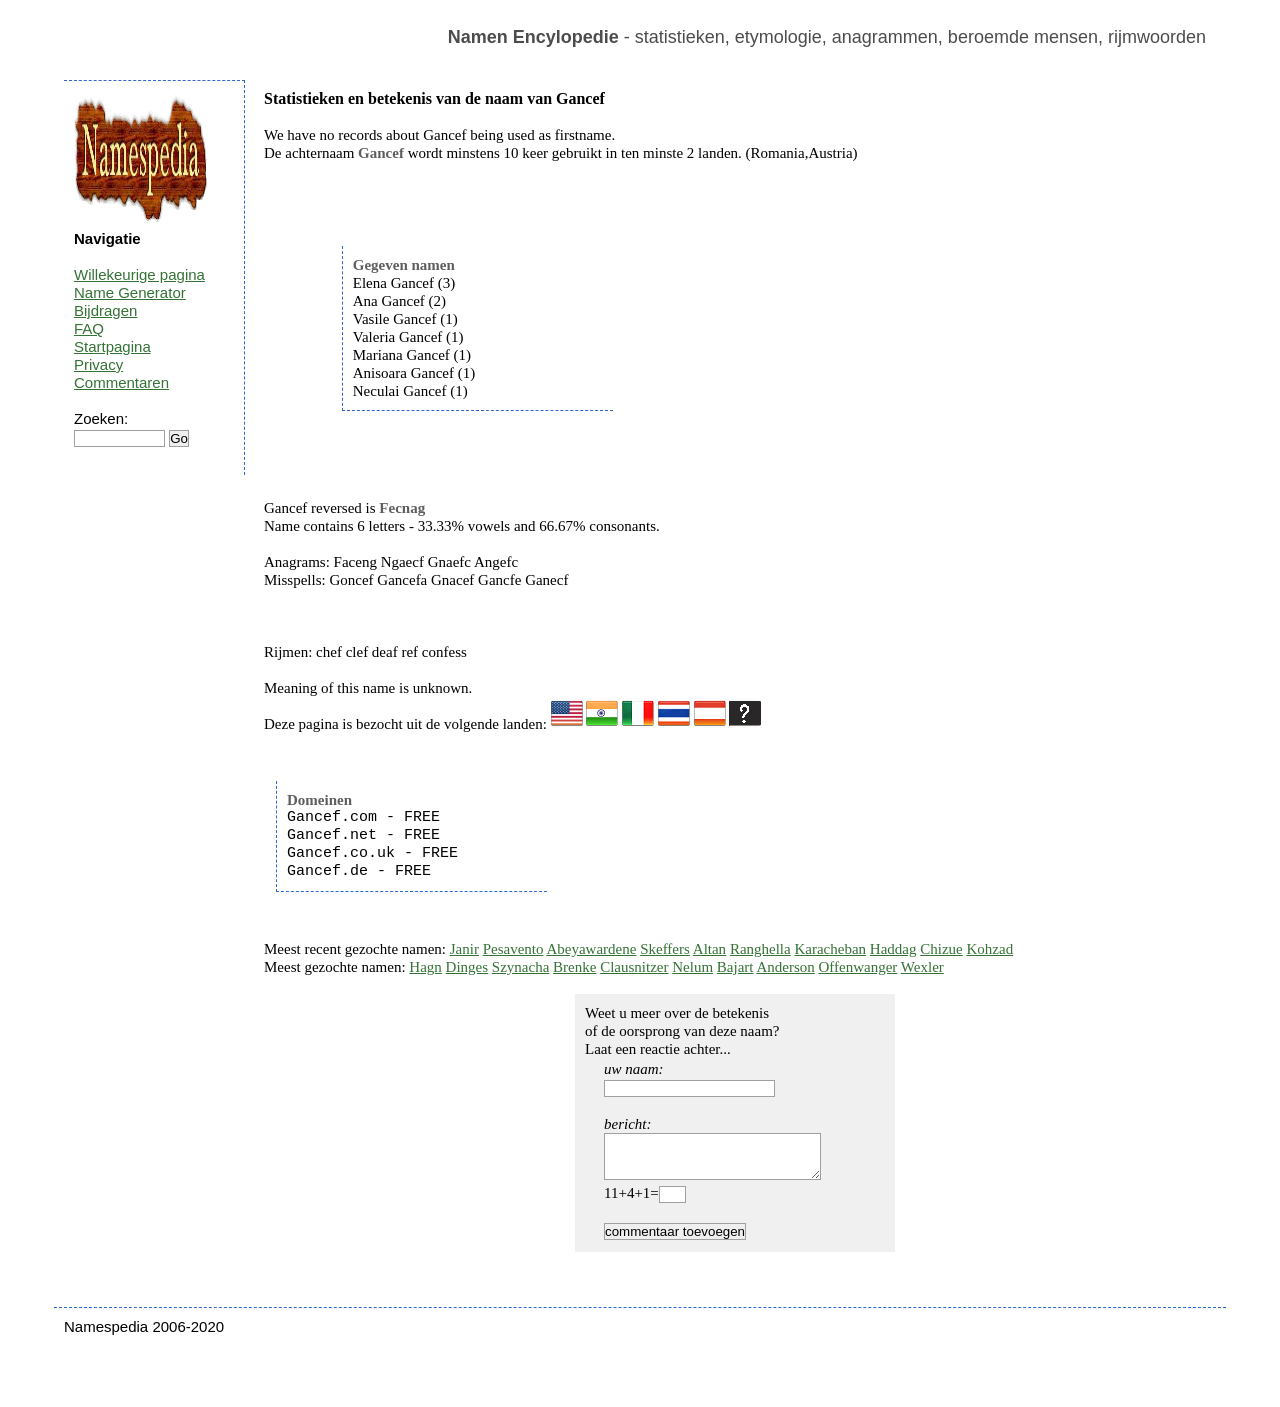  I want to click on Willekeurige pagina, so click(139, 274).